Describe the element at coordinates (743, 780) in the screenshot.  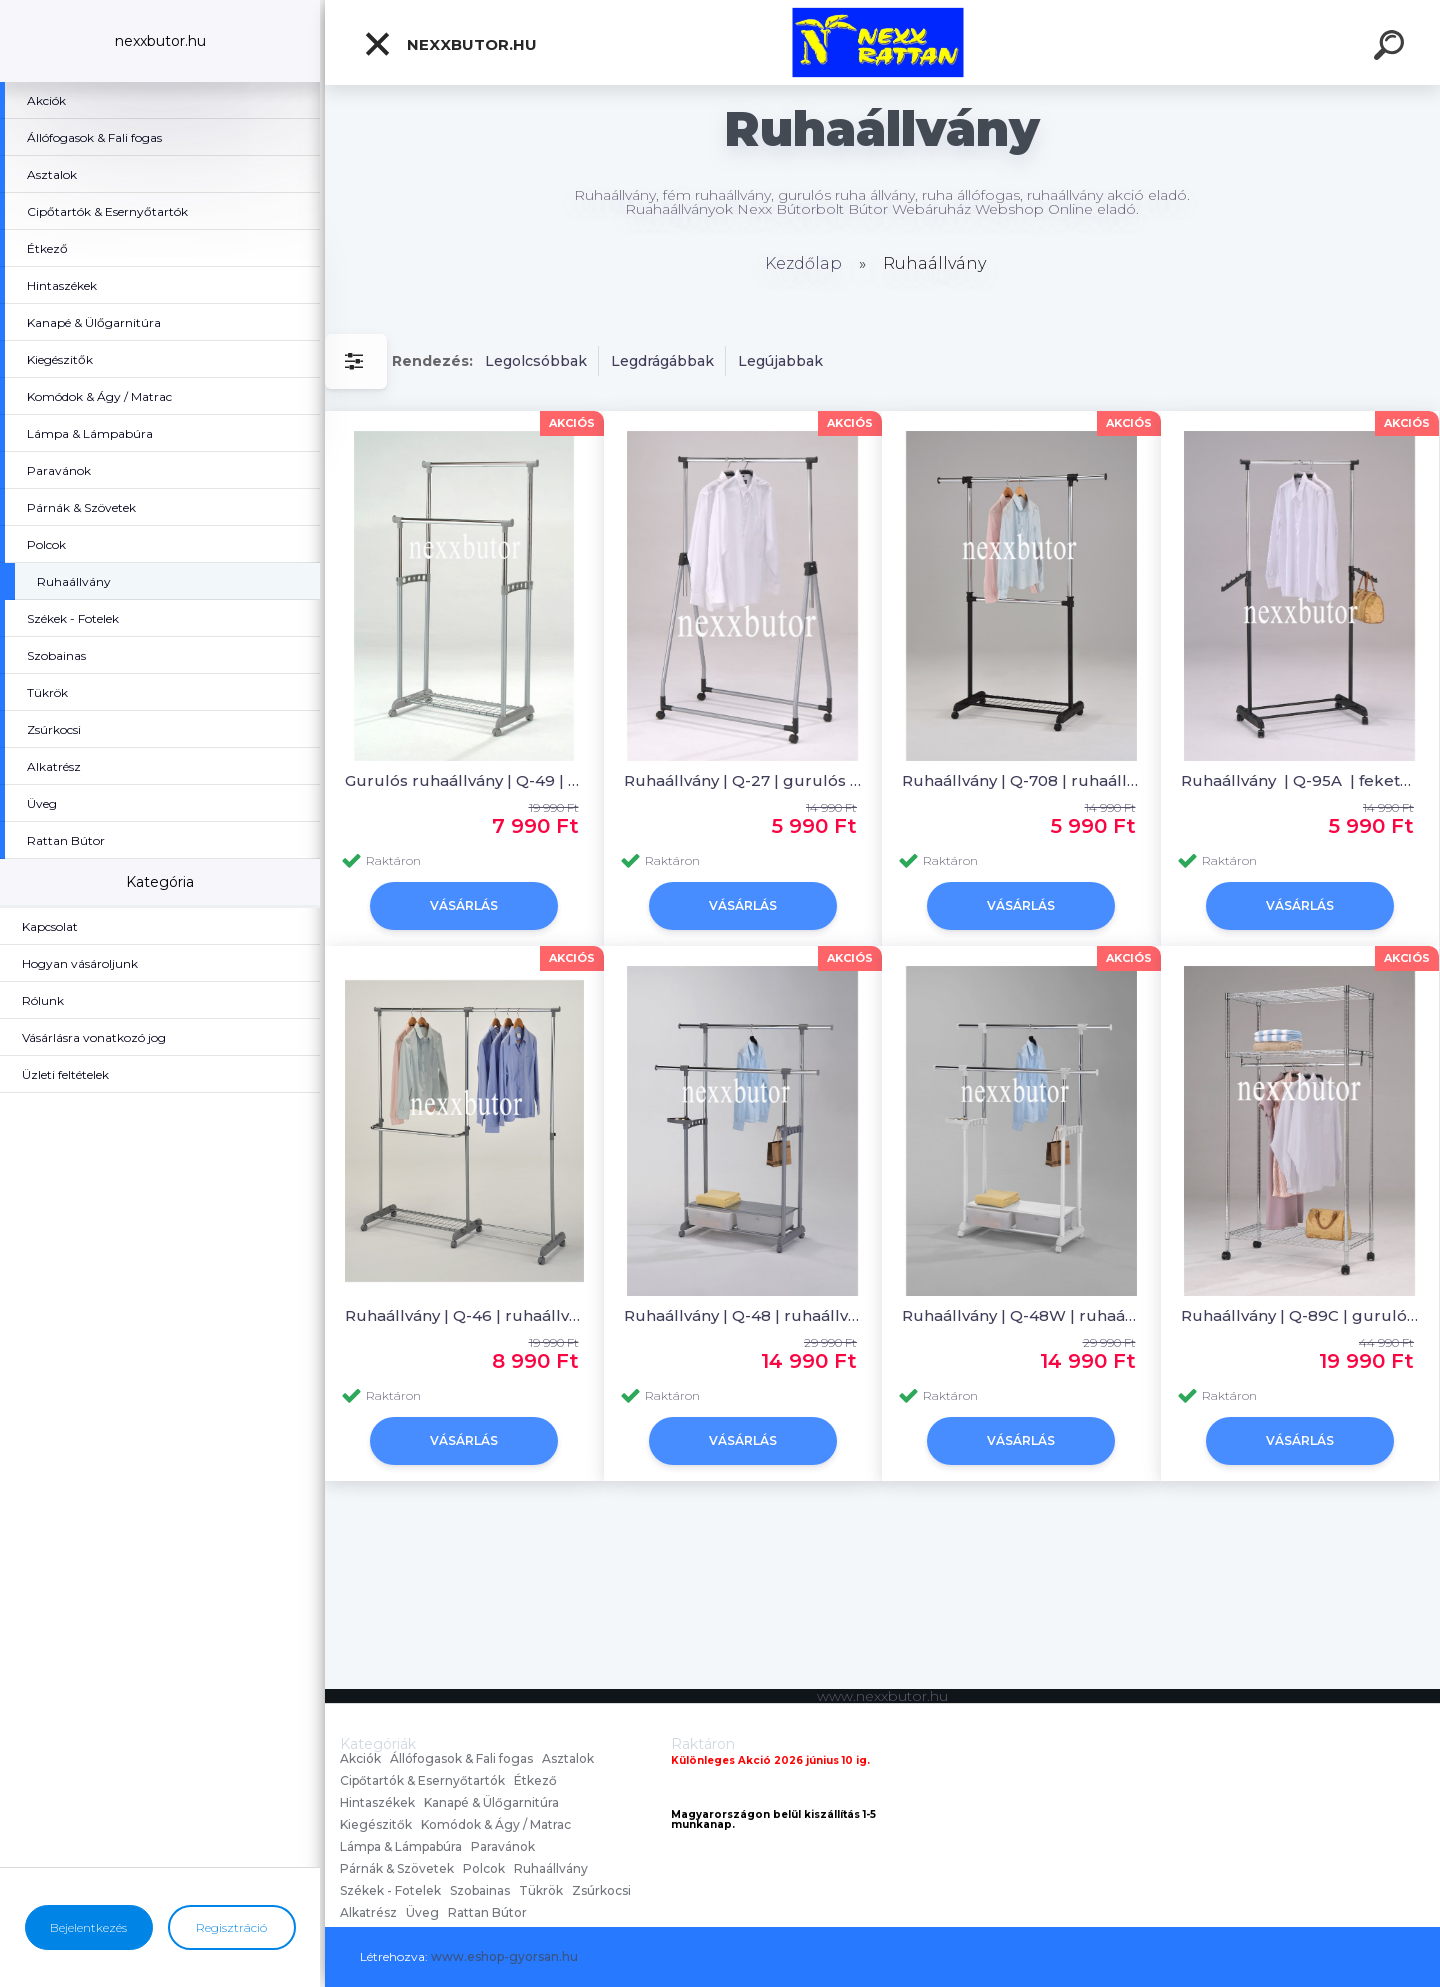
I see `Ruhaállvány | Q-27 | gurulós ruhaállvány | Nexx Bútor` at that location.